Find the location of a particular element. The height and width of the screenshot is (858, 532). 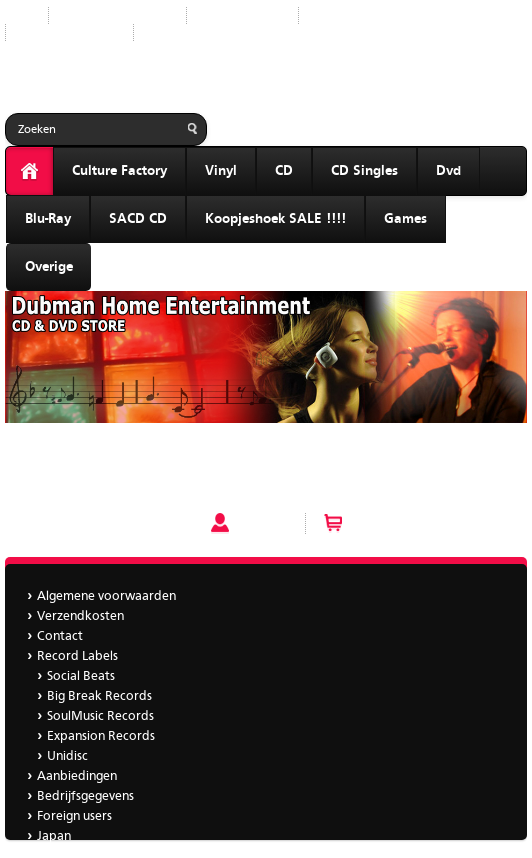

Dvd is located at coordinates (448, 171).